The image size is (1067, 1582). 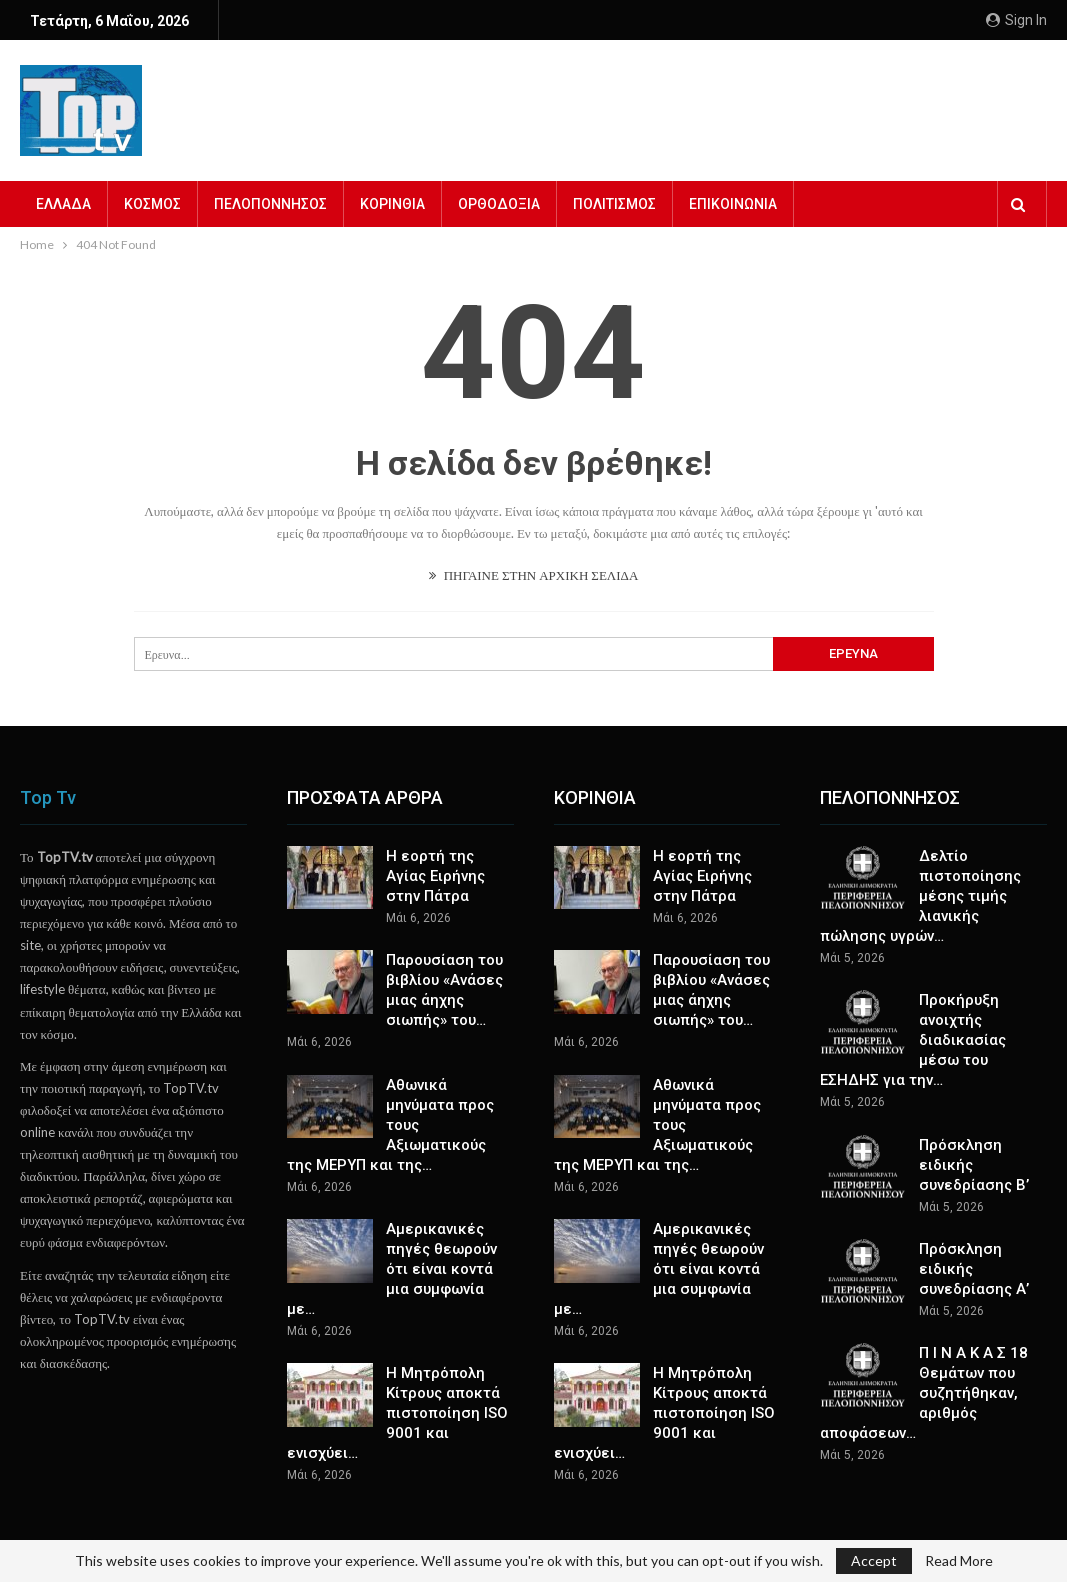 I want to click on Αμερικανικές πηγές θεωρούν ότι είναι κοντά μια συμφωνία με…, so click(x=392, y=1269).